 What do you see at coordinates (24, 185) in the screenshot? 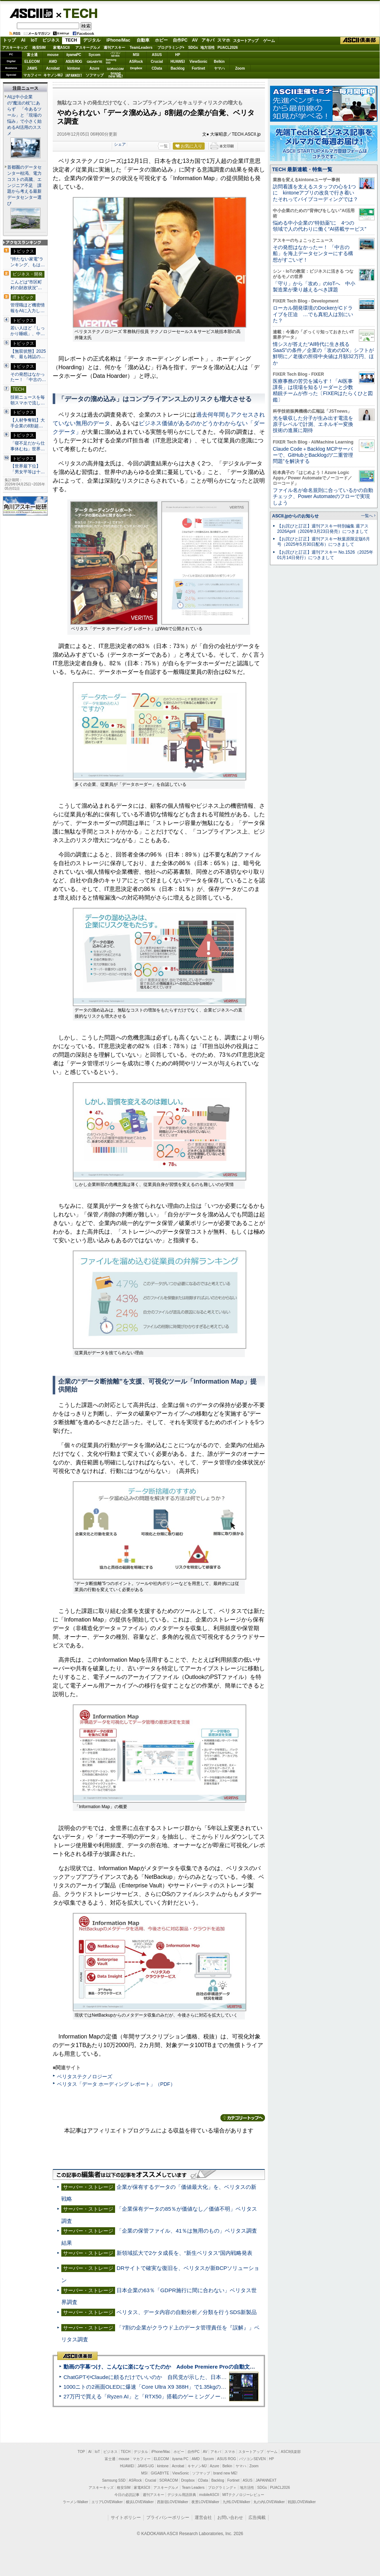
I see `首都圏のデータセンター枯渇、電力コストの高騰、エンジニア不足 課題から考える最新データセンター選び` at bounding box center [24, 185].